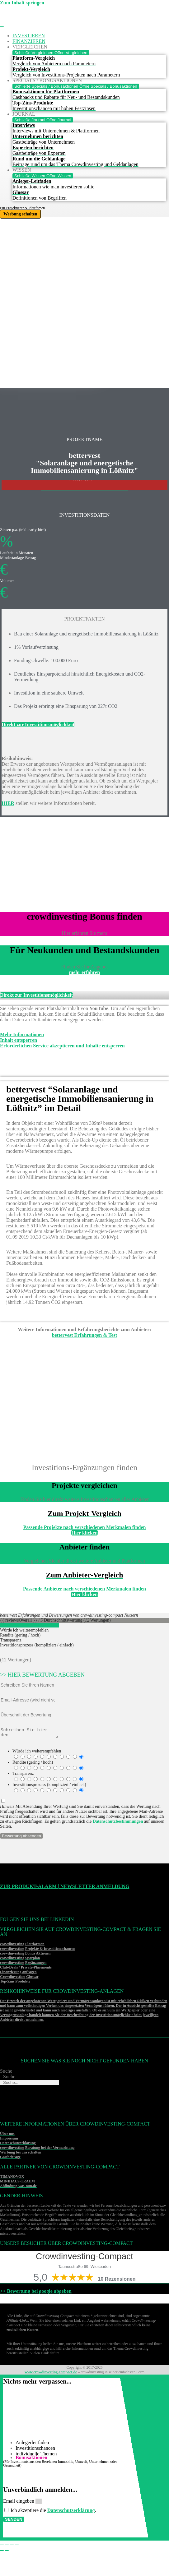 The image size is (169, 2576). Describe the element at coordinates (6, 2072) in the screenshot. I see `Suche` at that location.